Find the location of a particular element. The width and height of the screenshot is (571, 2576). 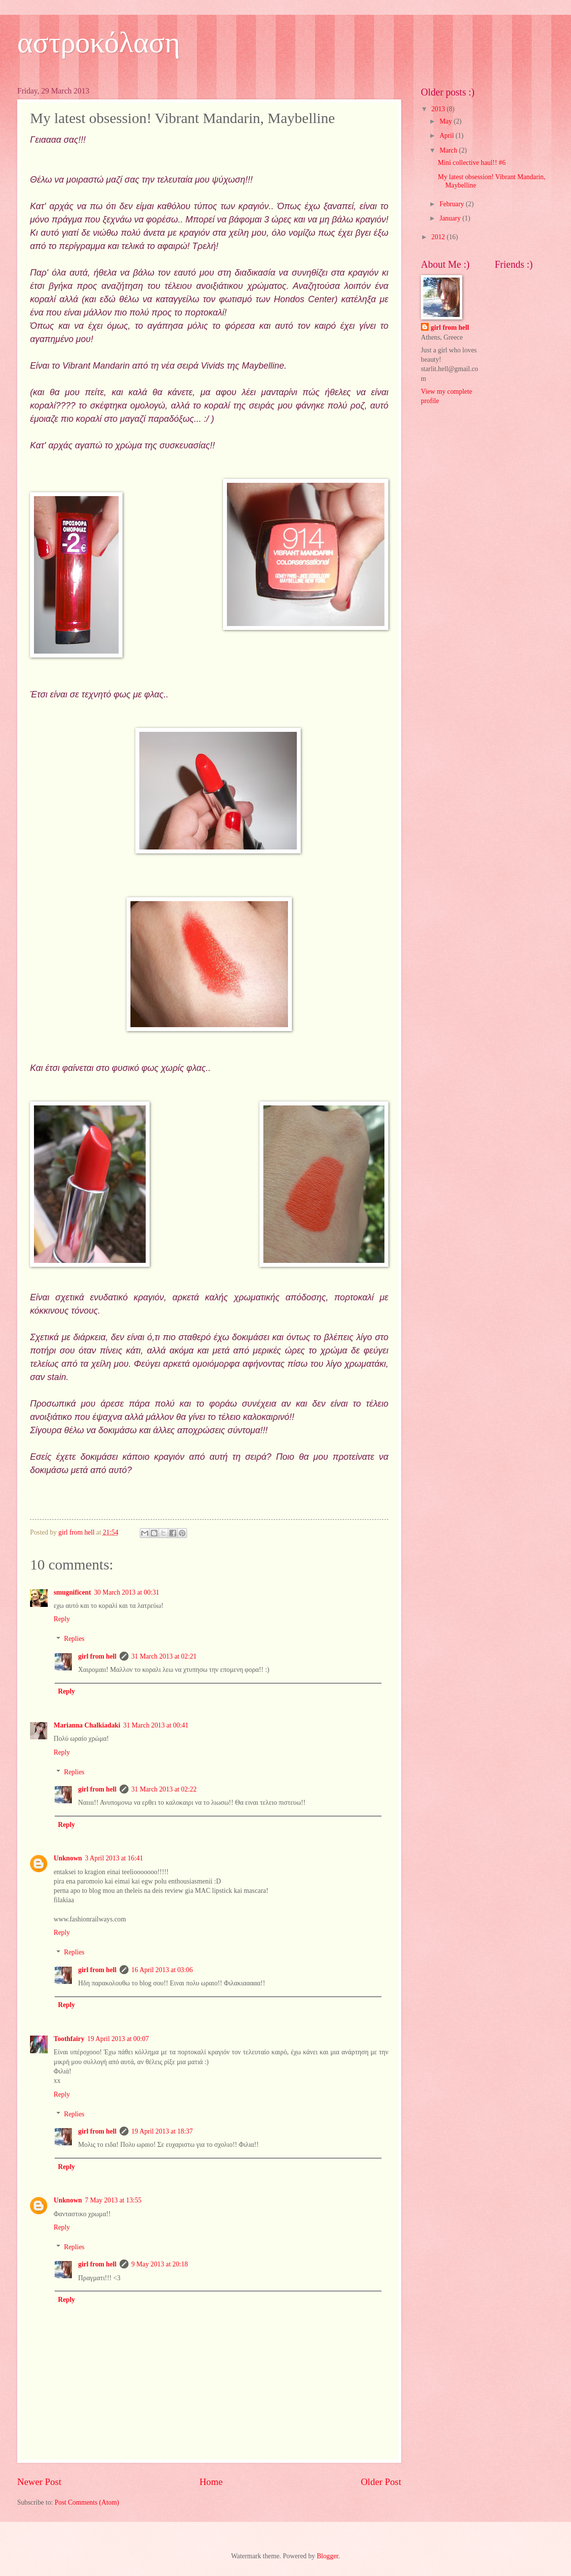

31 March 2013 at 02:22 is located at coordinates (164, 1789).